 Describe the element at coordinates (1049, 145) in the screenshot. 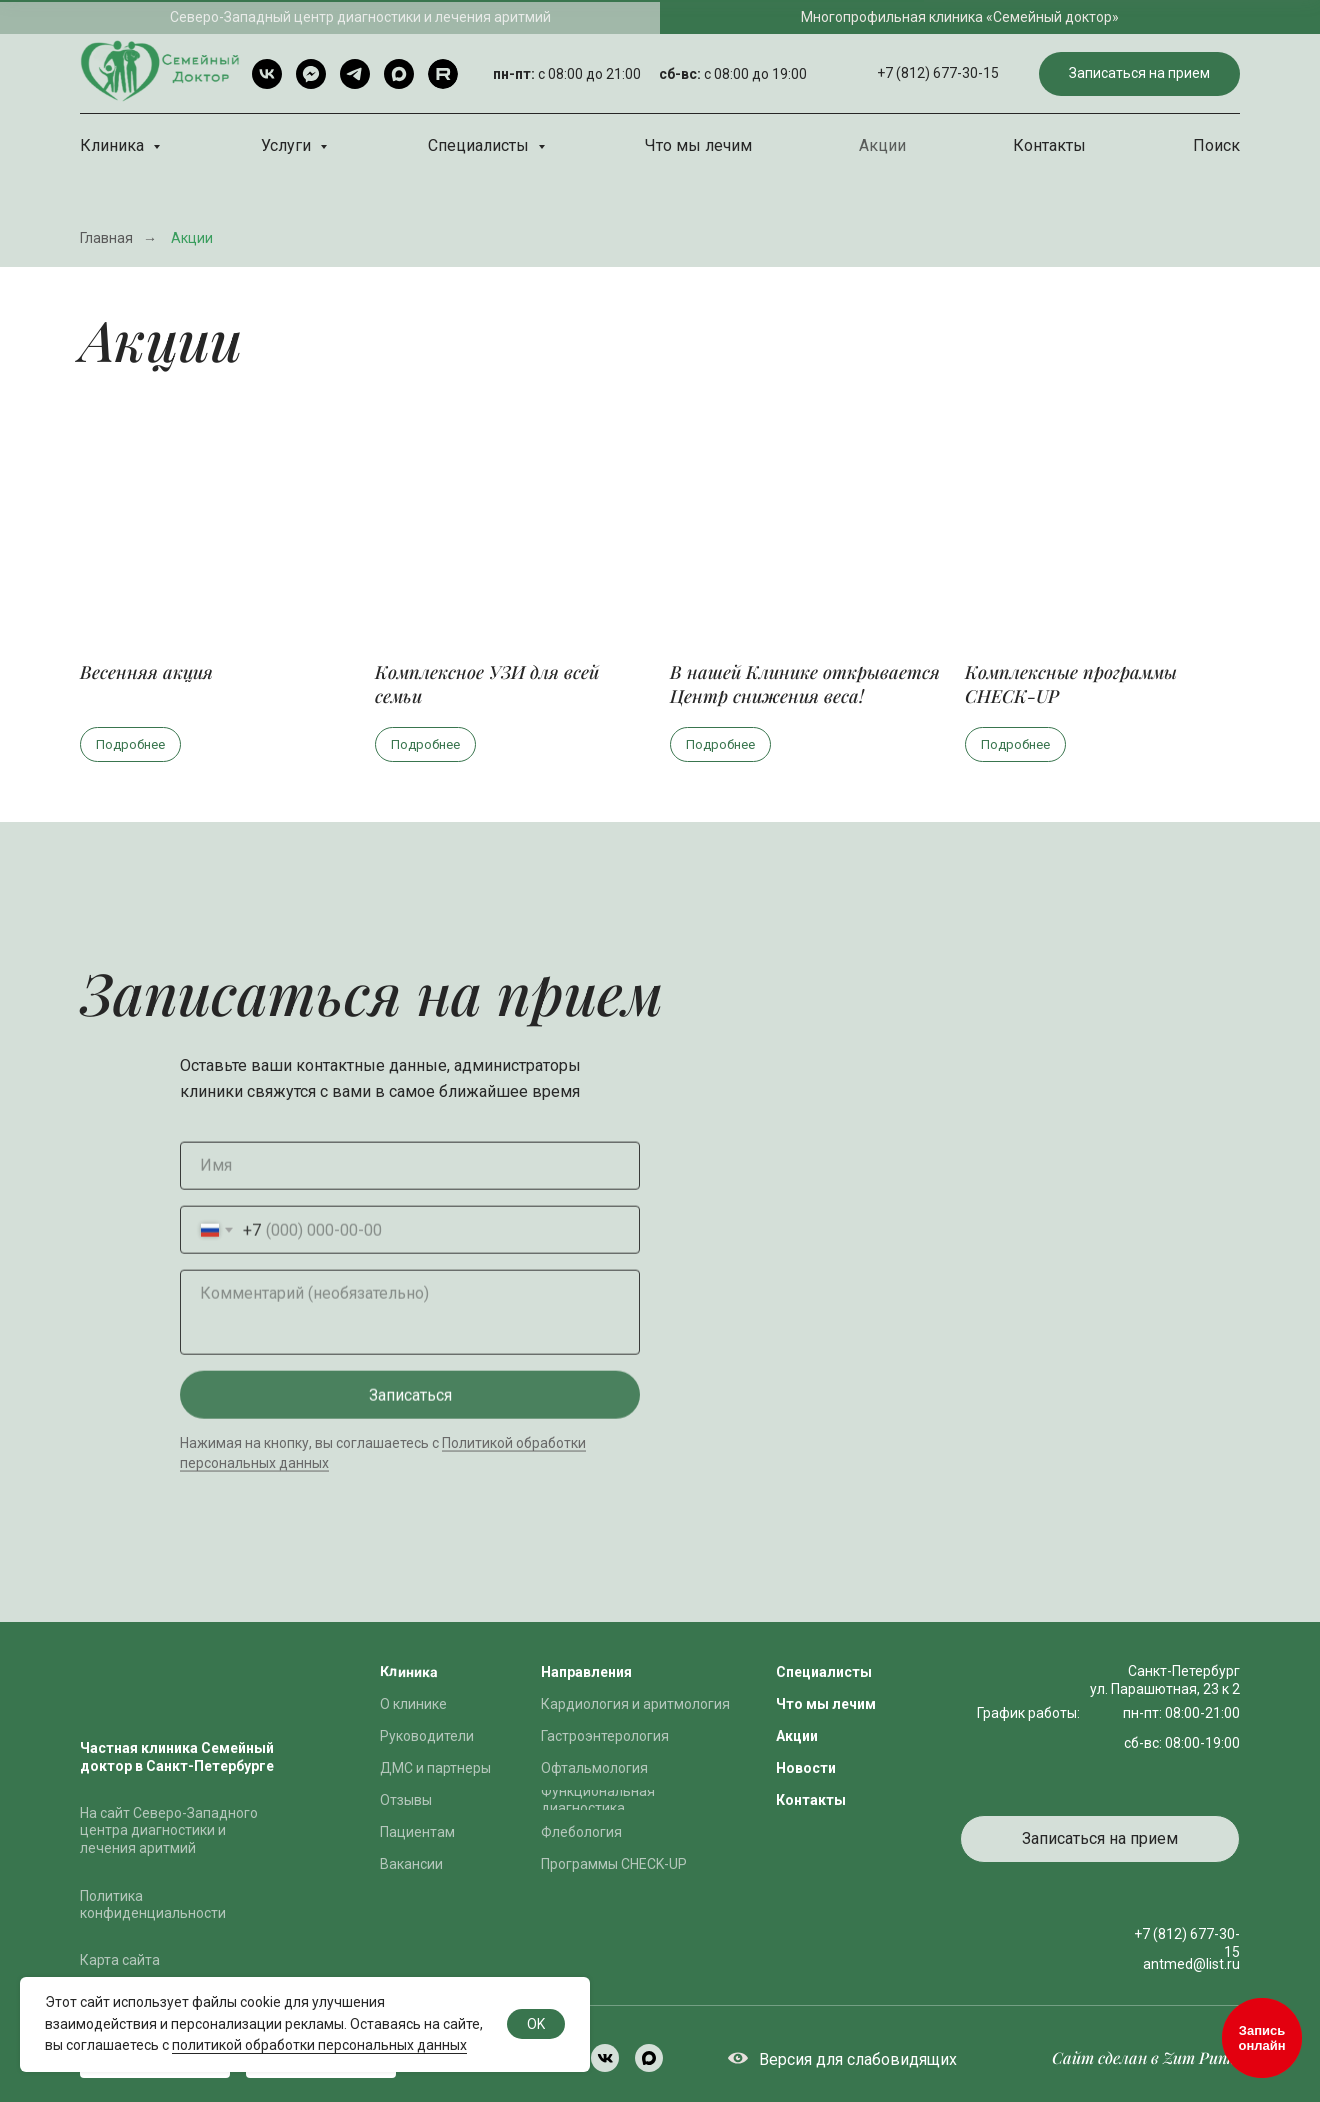

I see `Контакты` at that location.